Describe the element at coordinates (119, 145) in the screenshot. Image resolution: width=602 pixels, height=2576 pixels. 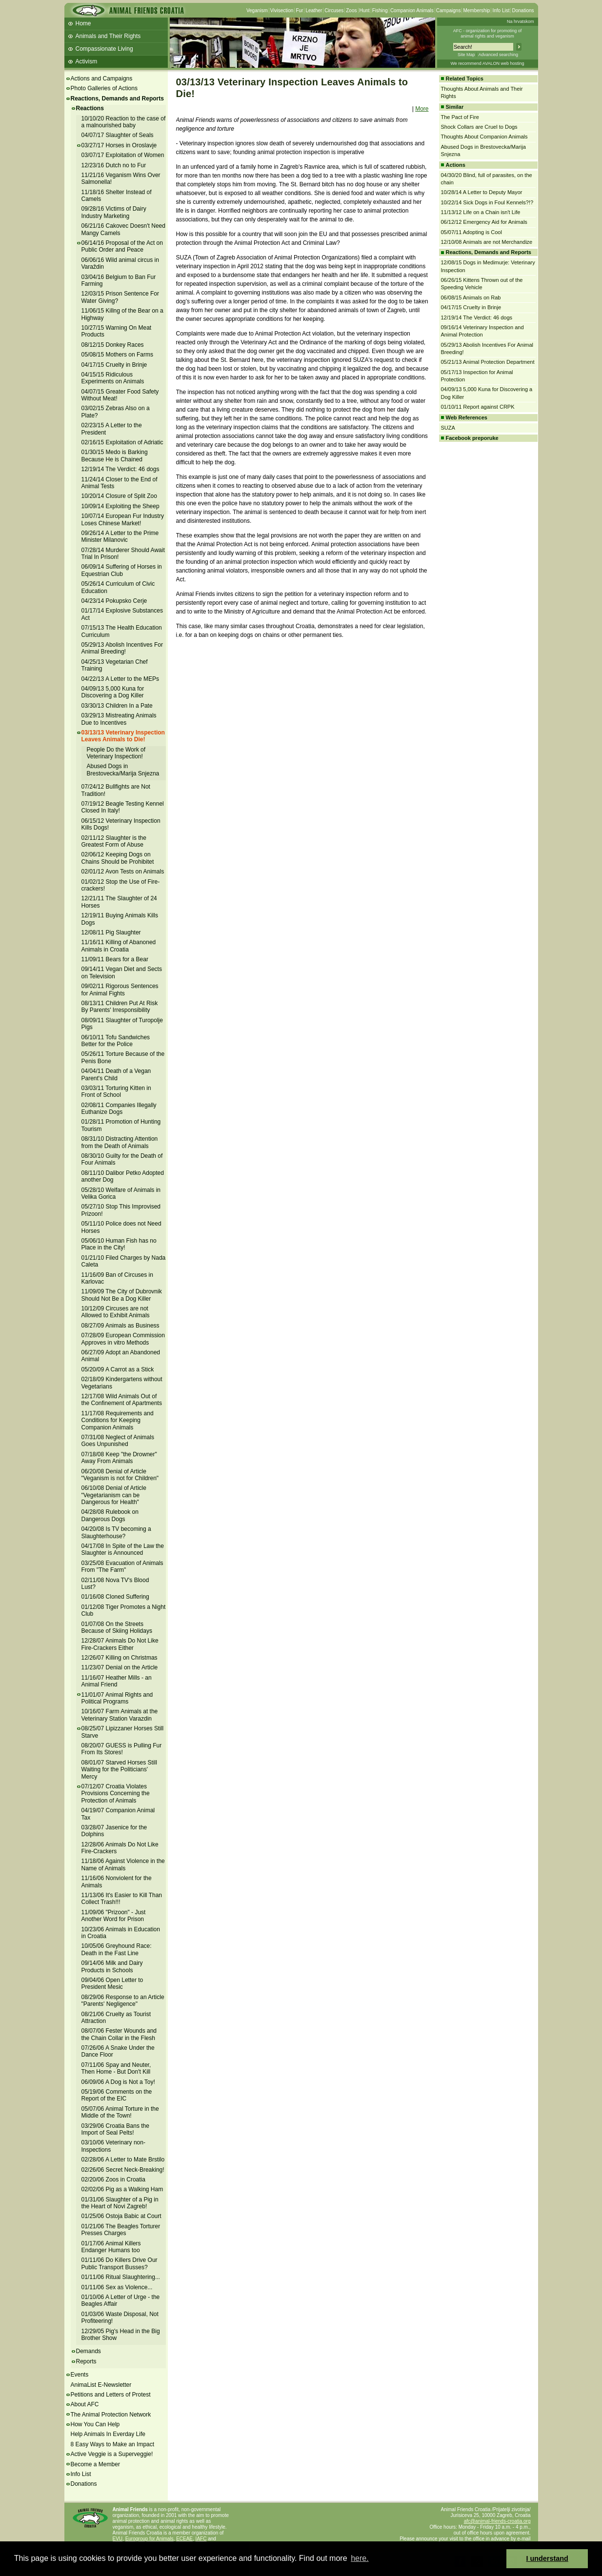
I see `03/27/17 Horses in Oroslavje` at that location.